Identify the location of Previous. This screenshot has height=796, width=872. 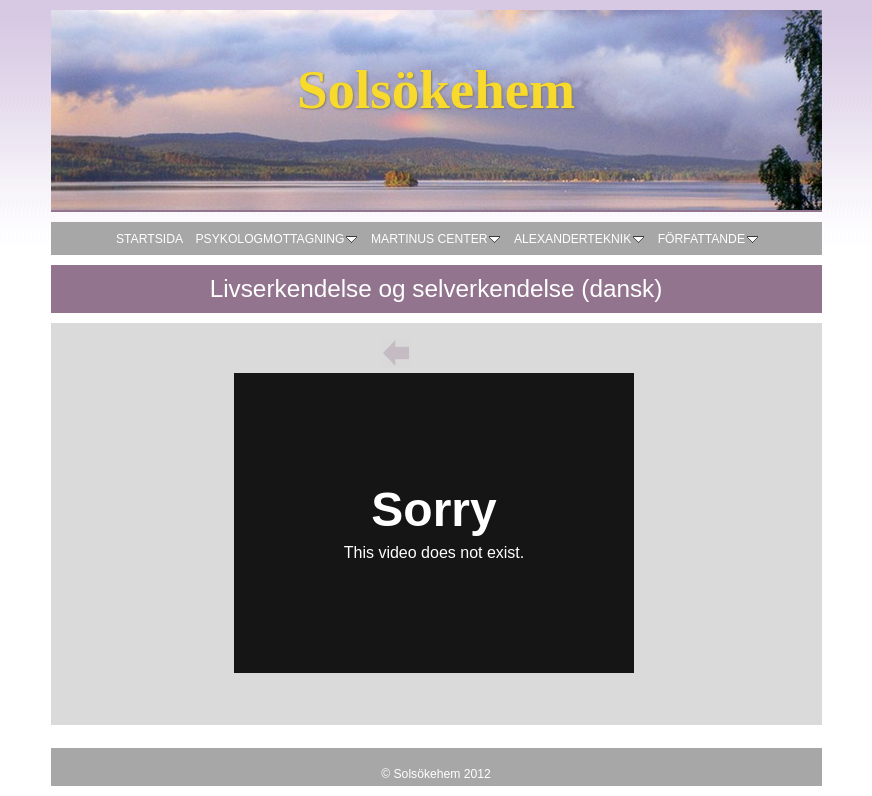
(396, 353).